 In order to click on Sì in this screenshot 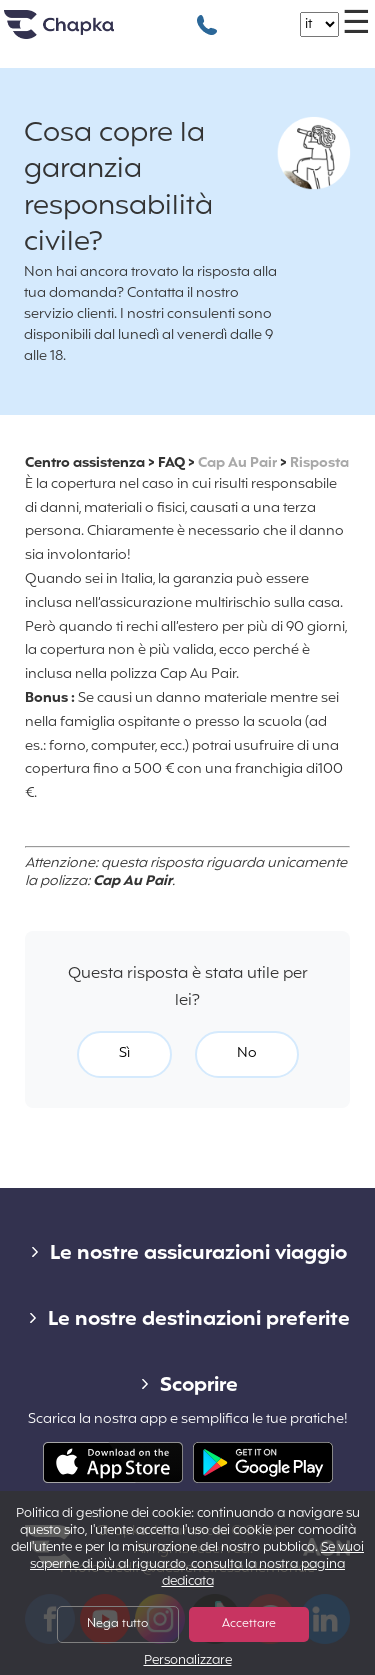, I will do `click(124, 1053)`.